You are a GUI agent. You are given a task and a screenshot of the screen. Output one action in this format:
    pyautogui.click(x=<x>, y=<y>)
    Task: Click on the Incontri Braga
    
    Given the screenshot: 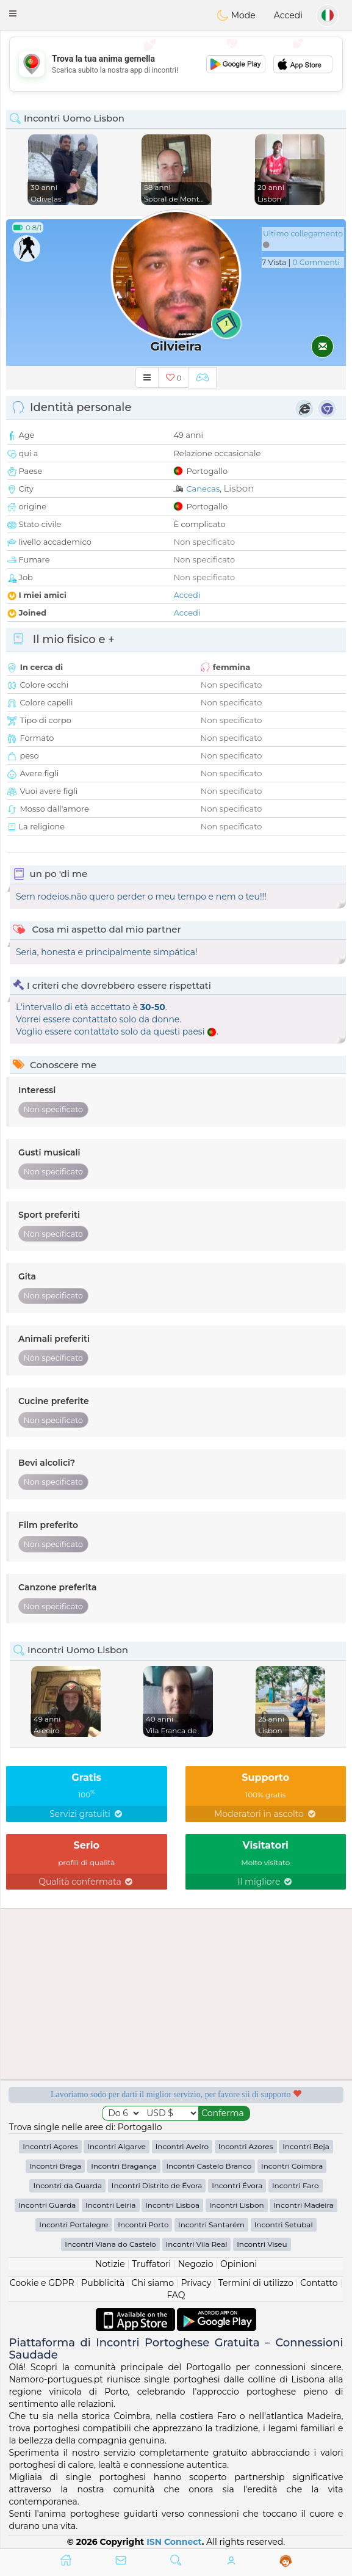 What is the action you would take?
    pyautogui.click(x=55, y=2165)
    